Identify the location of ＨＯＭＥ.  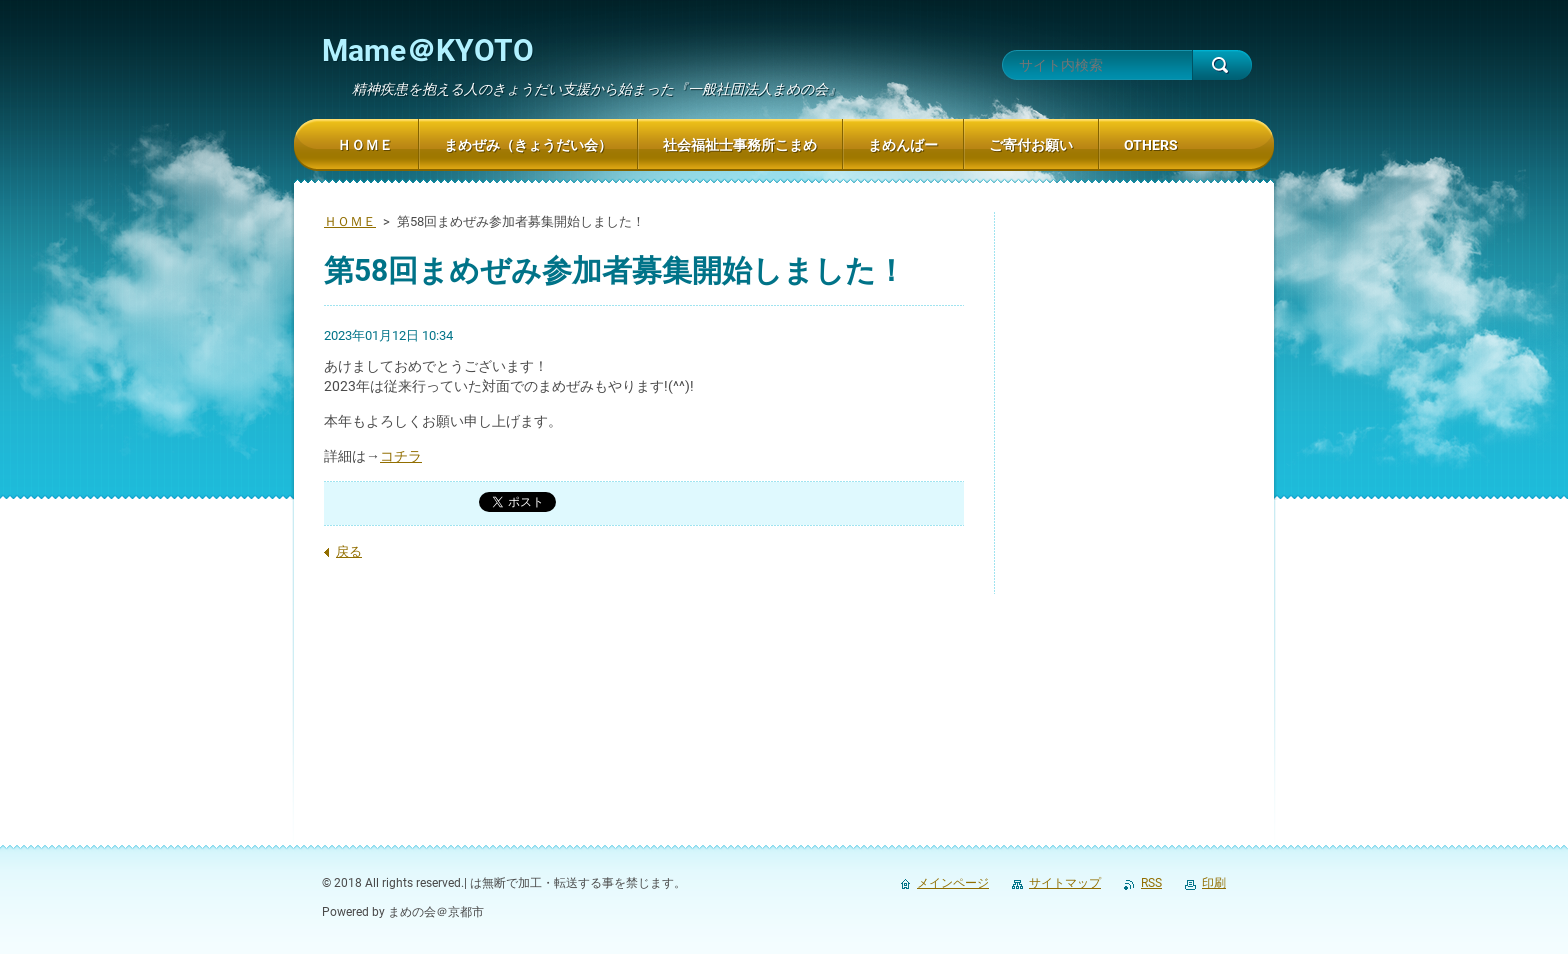
(350, 221).